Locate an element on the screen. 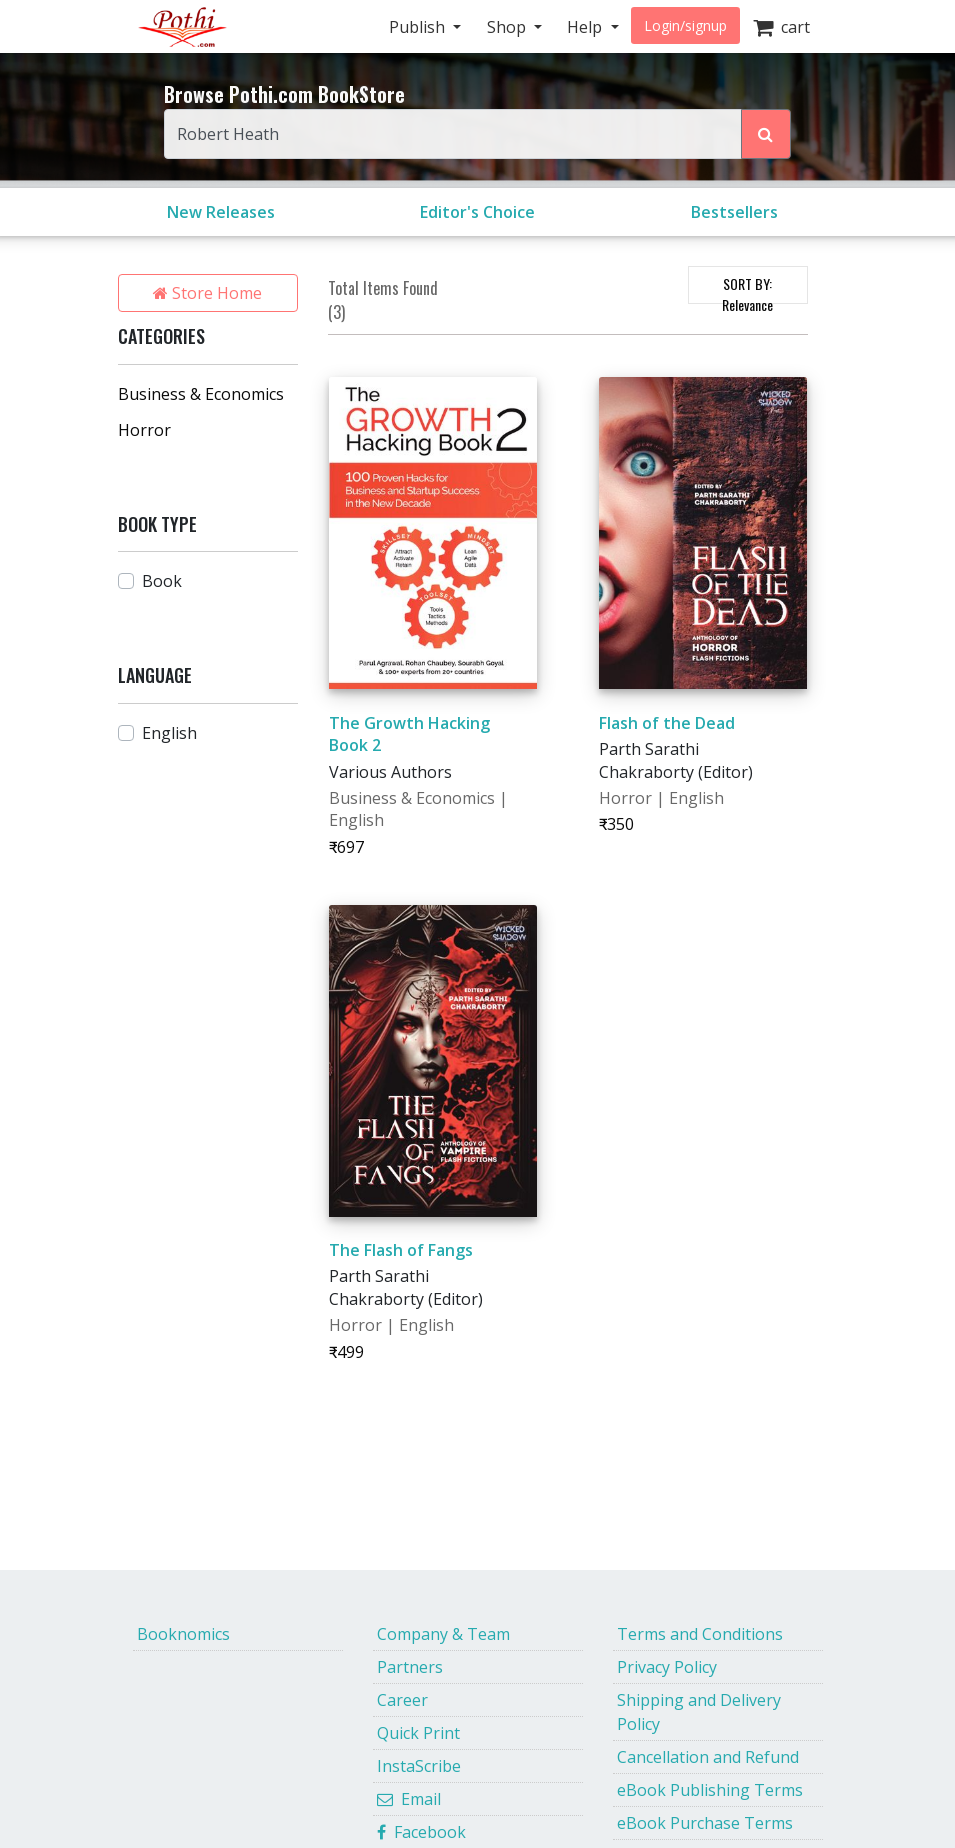  The Flash of Fangs is located at coordinates (401, 1250).